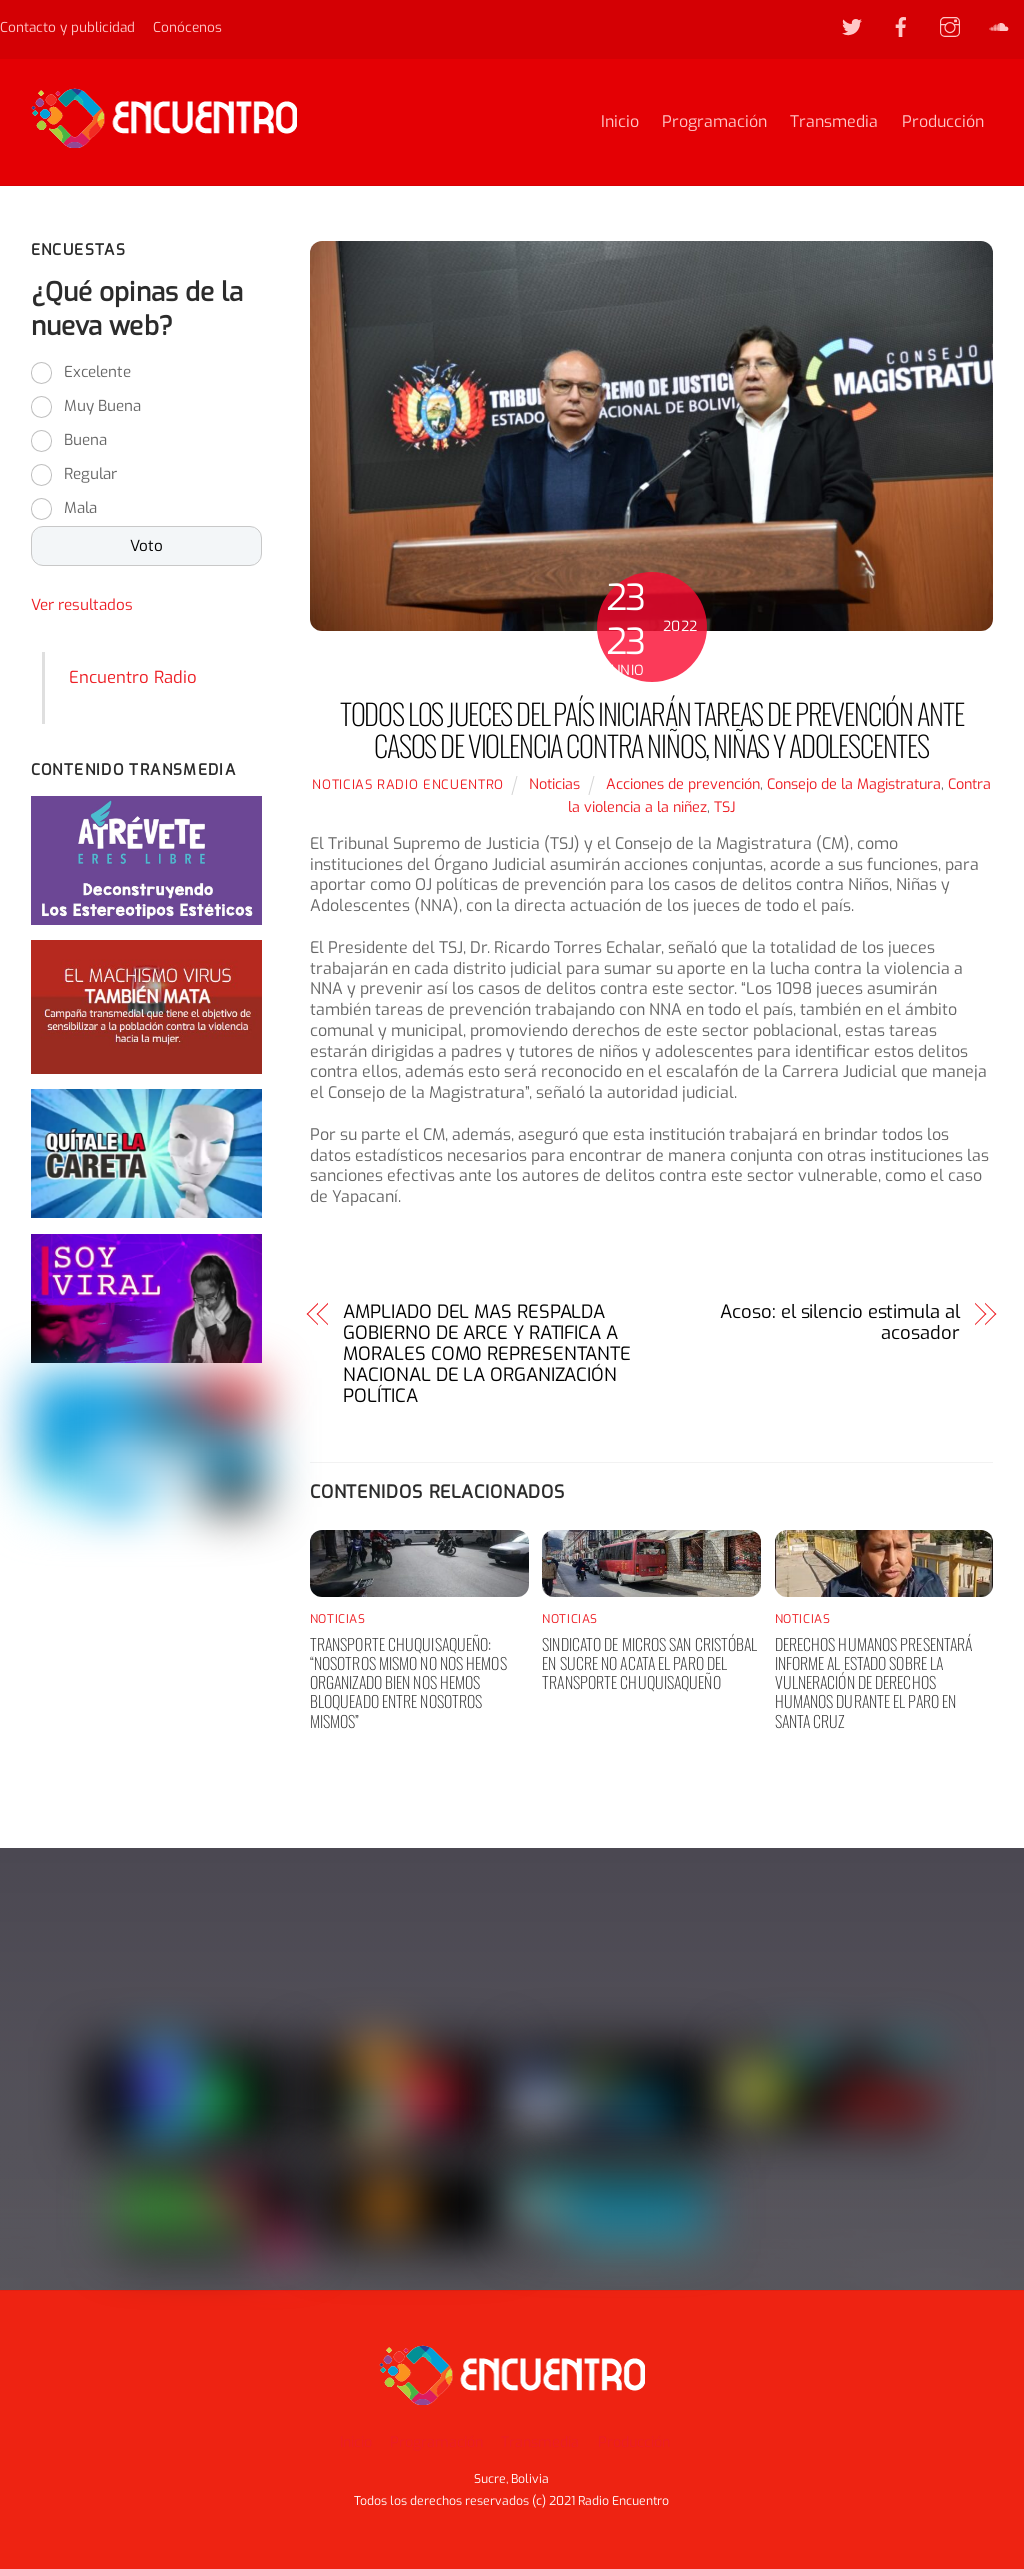 The height and width of the screenshot is (2569, 1024). I want to click on noticias Radio Encuentro, so click(408, 785).